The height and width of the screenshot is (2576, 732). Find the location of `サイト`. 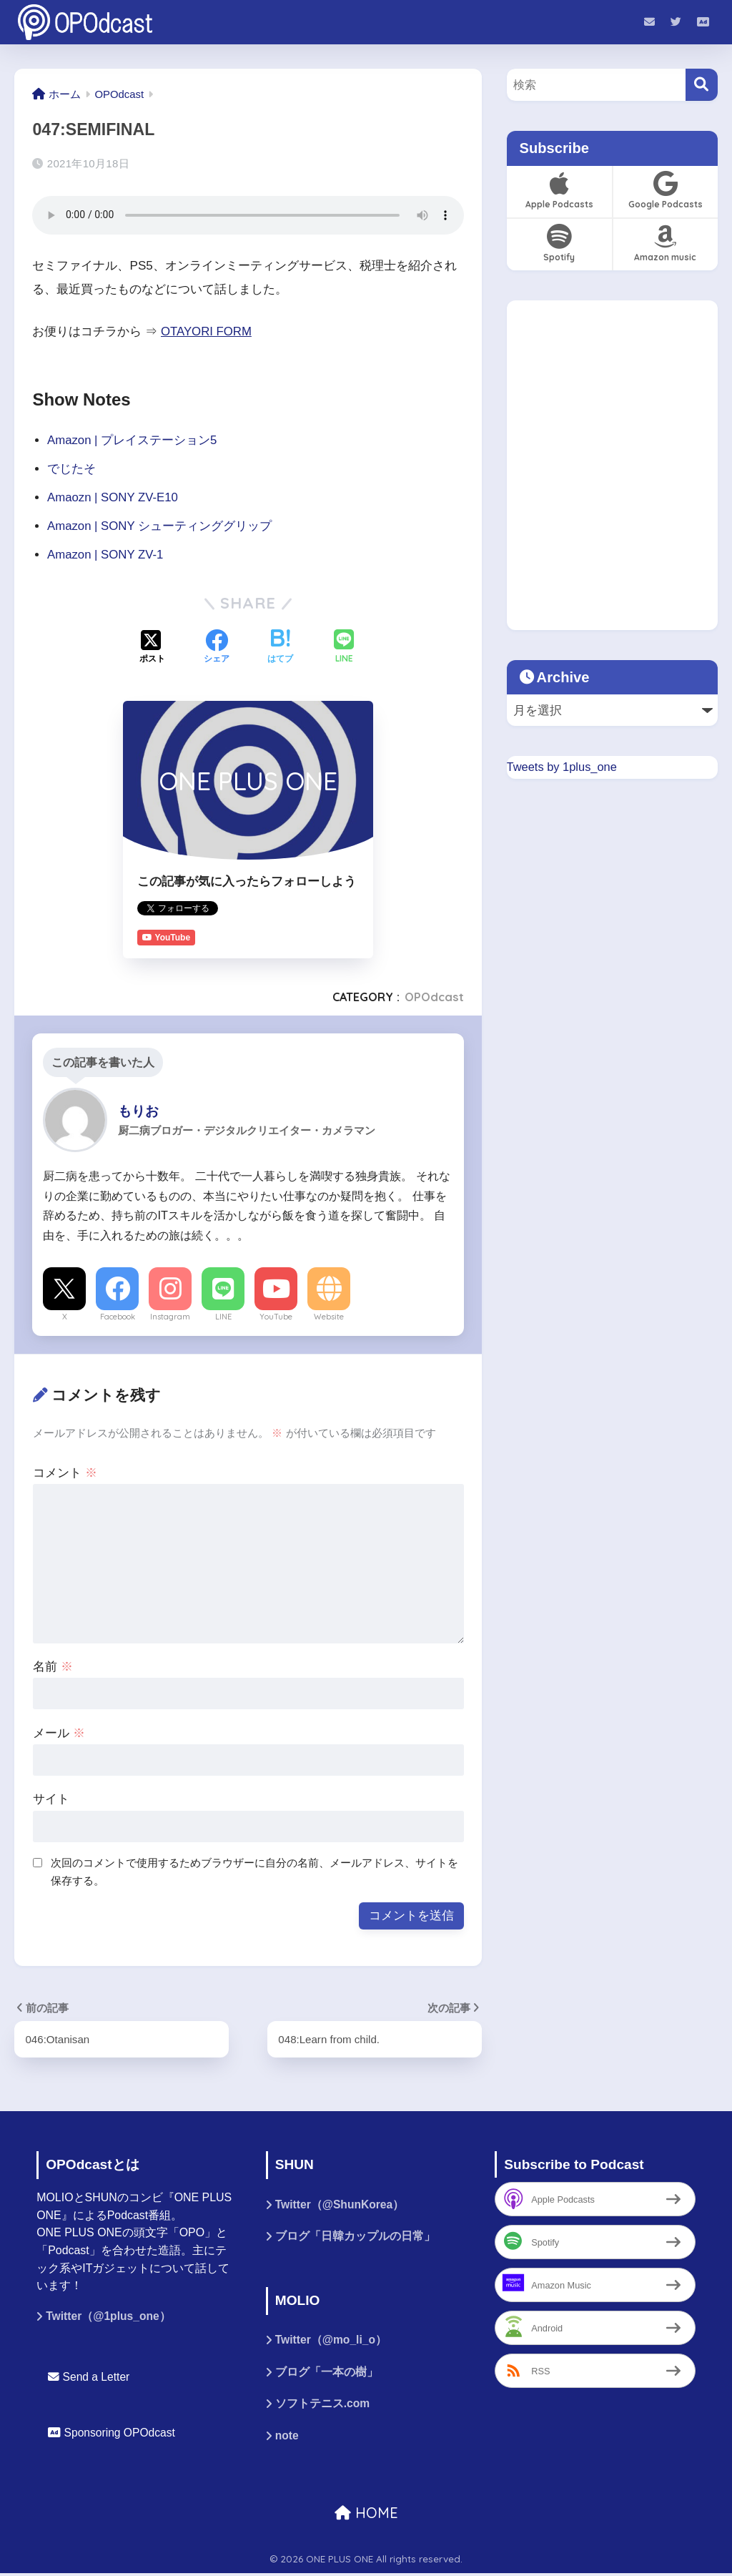

サイト is located at coordinates (51, 1799).